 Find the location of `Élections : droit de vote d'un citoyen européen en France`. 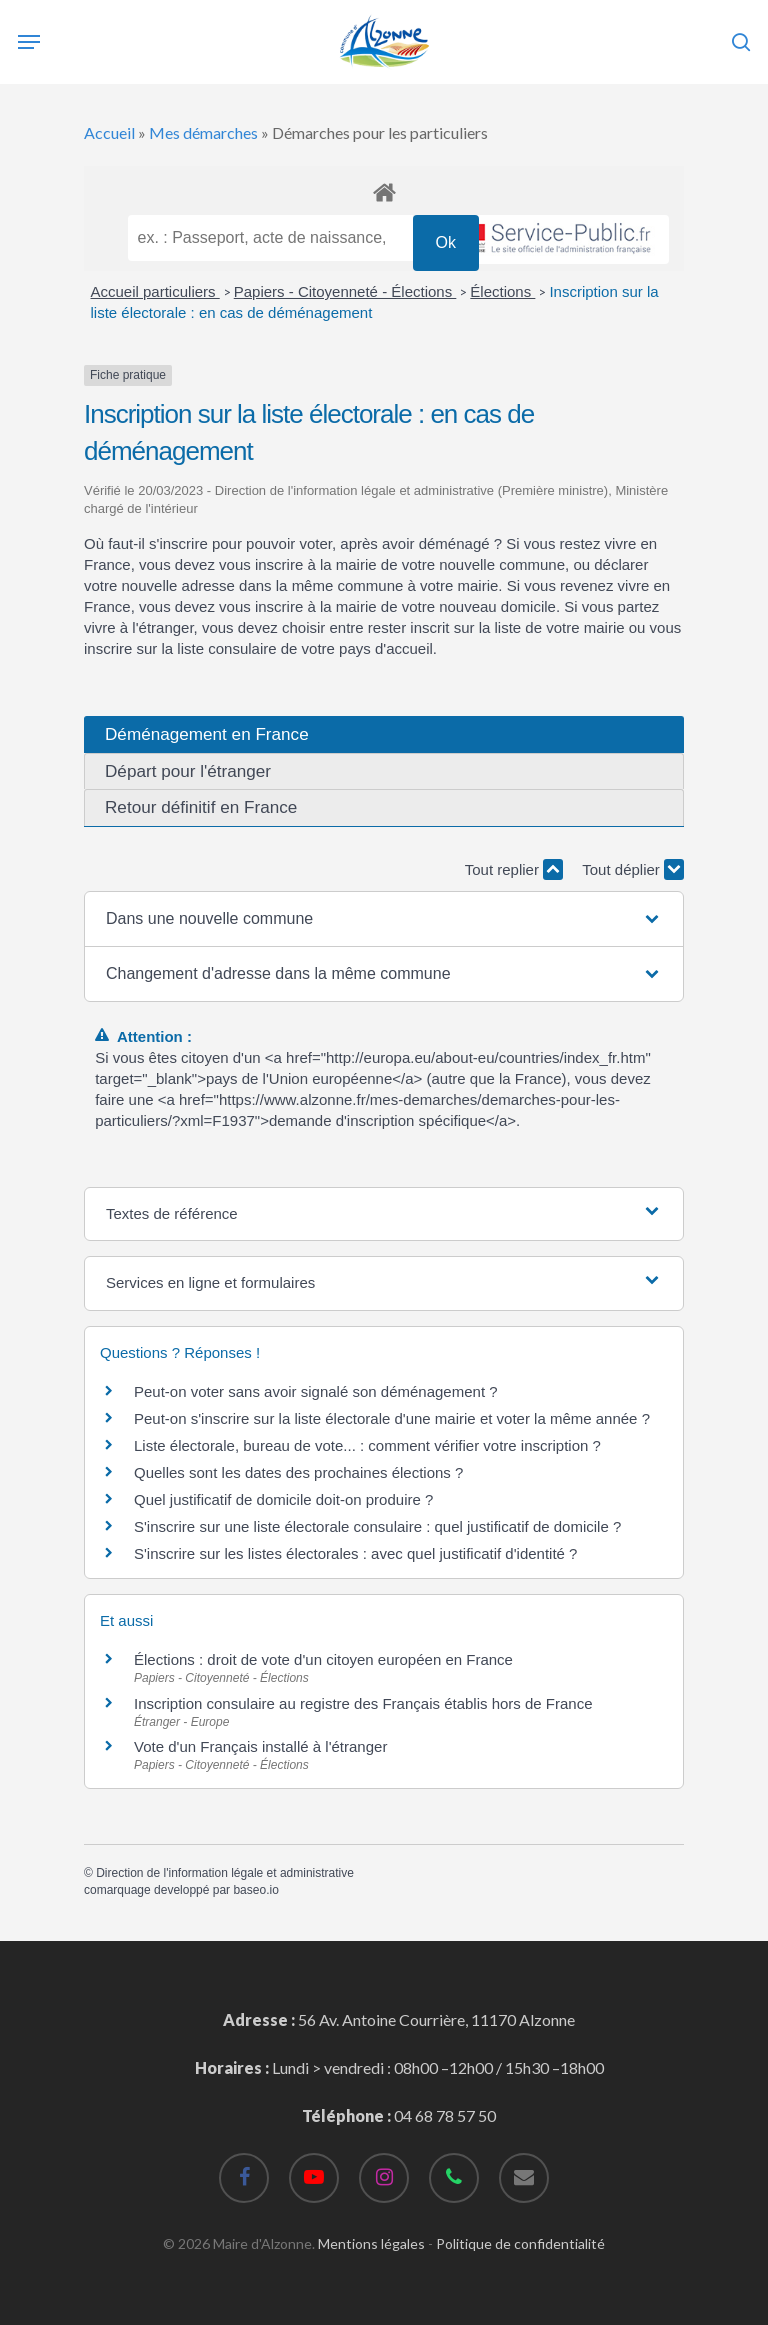

Élections : droit de vote d'un citoyen européen en France is located at coordinates (323, 1659).